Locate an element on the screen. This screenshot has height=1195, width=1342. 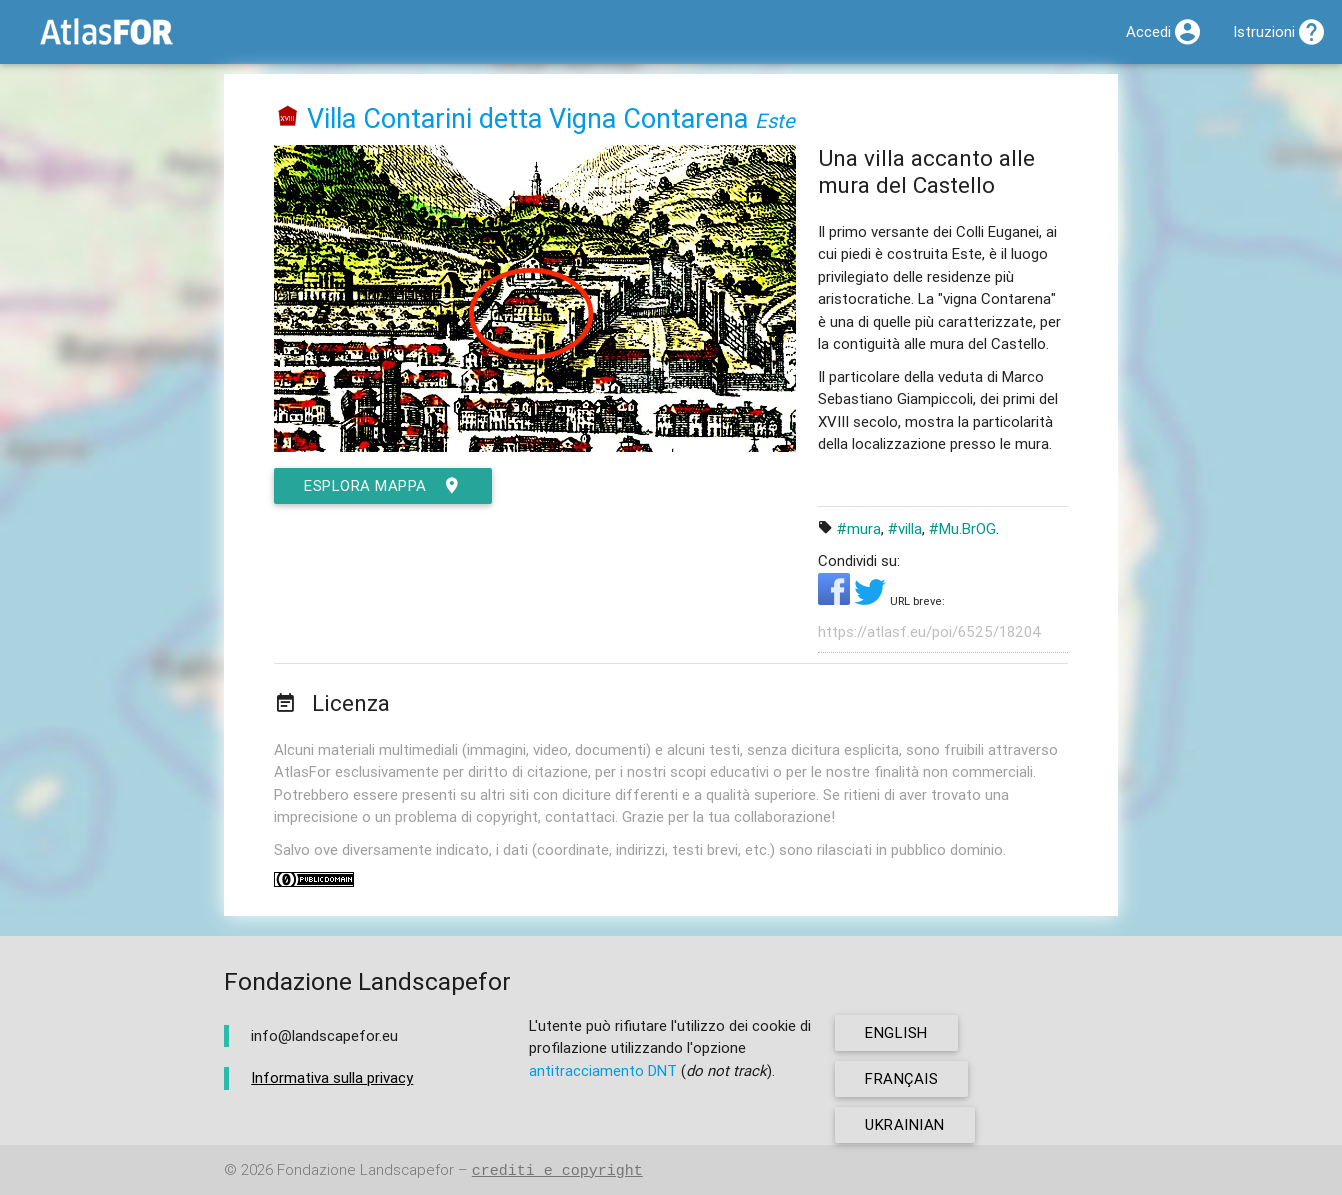
antitracciamento DNT is located at coordinates (603, 1070).